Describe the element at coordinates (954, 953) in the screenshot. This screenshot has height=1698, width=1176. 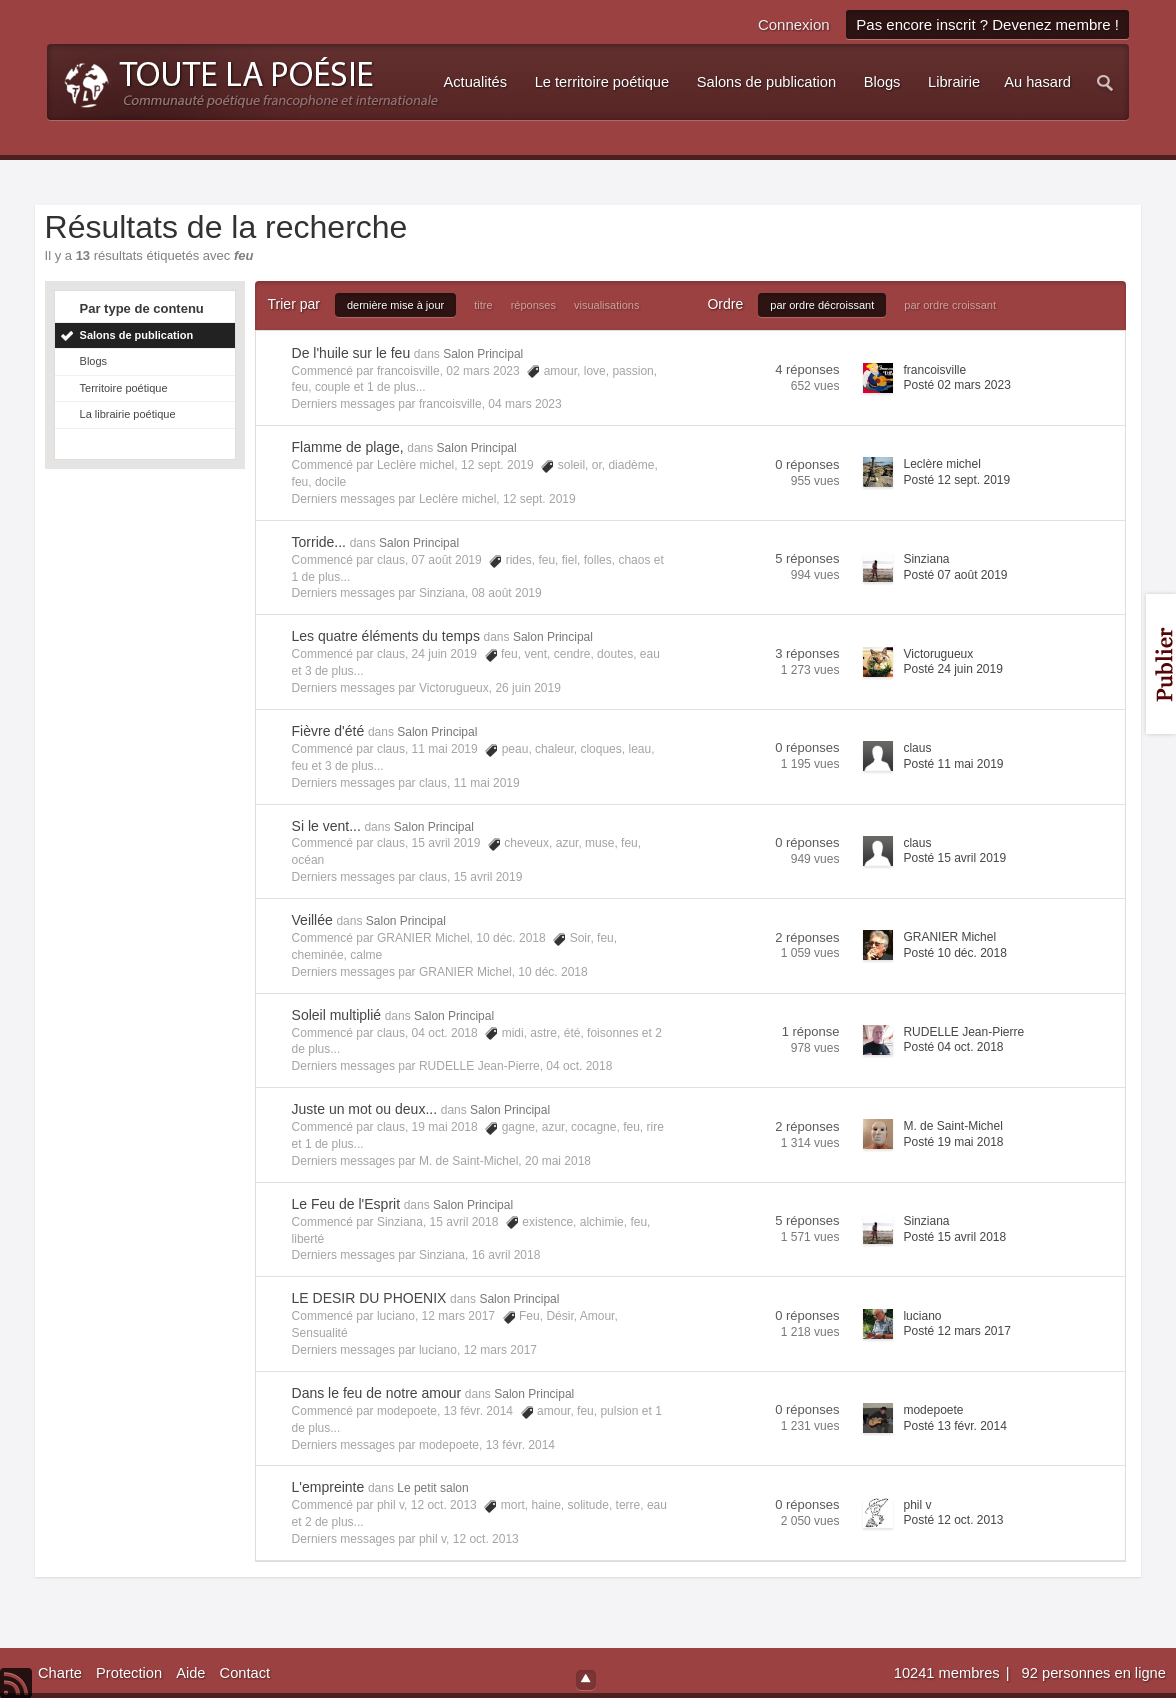
I see `Posté 10 déc. 2018` at that location.